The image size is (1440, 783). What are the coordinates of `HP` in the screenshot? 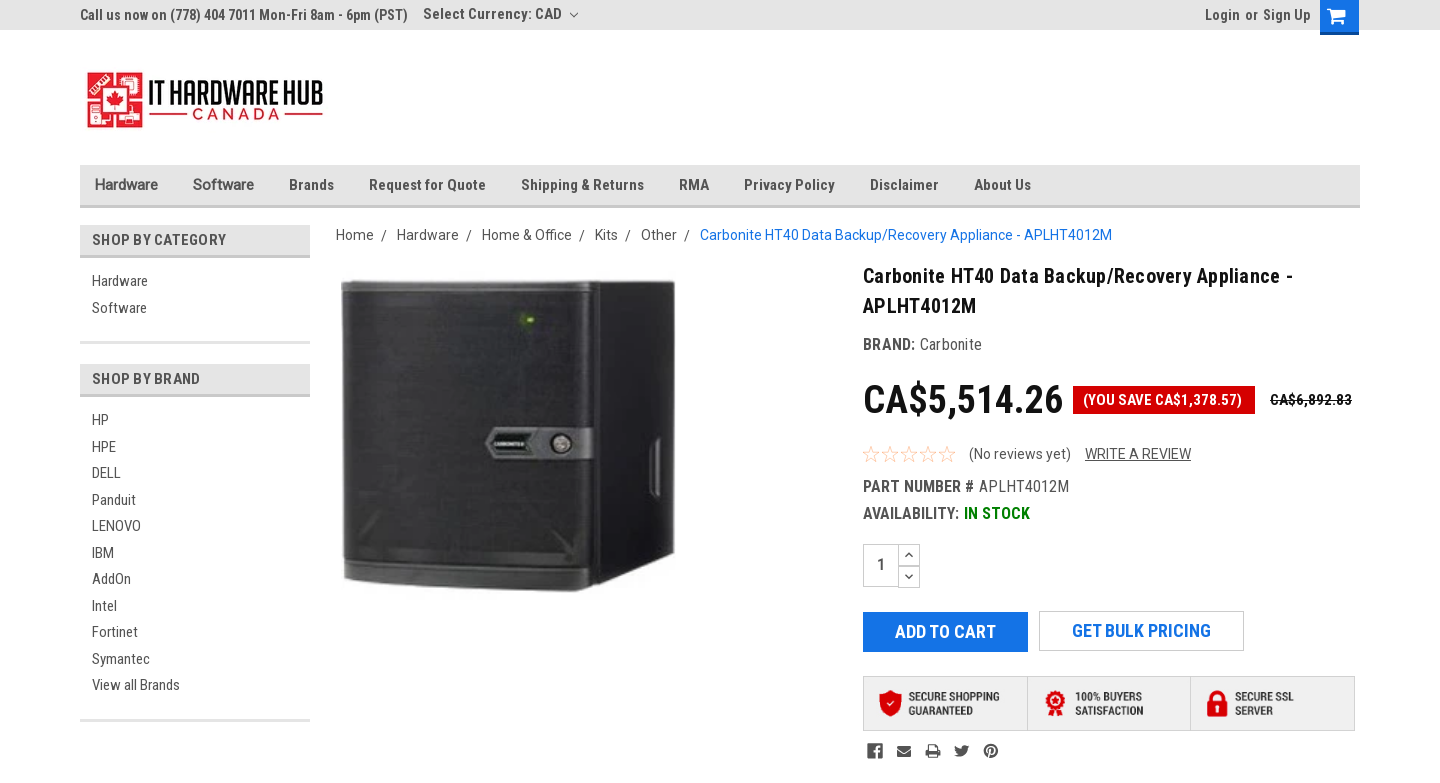 It's located at (100, 420).